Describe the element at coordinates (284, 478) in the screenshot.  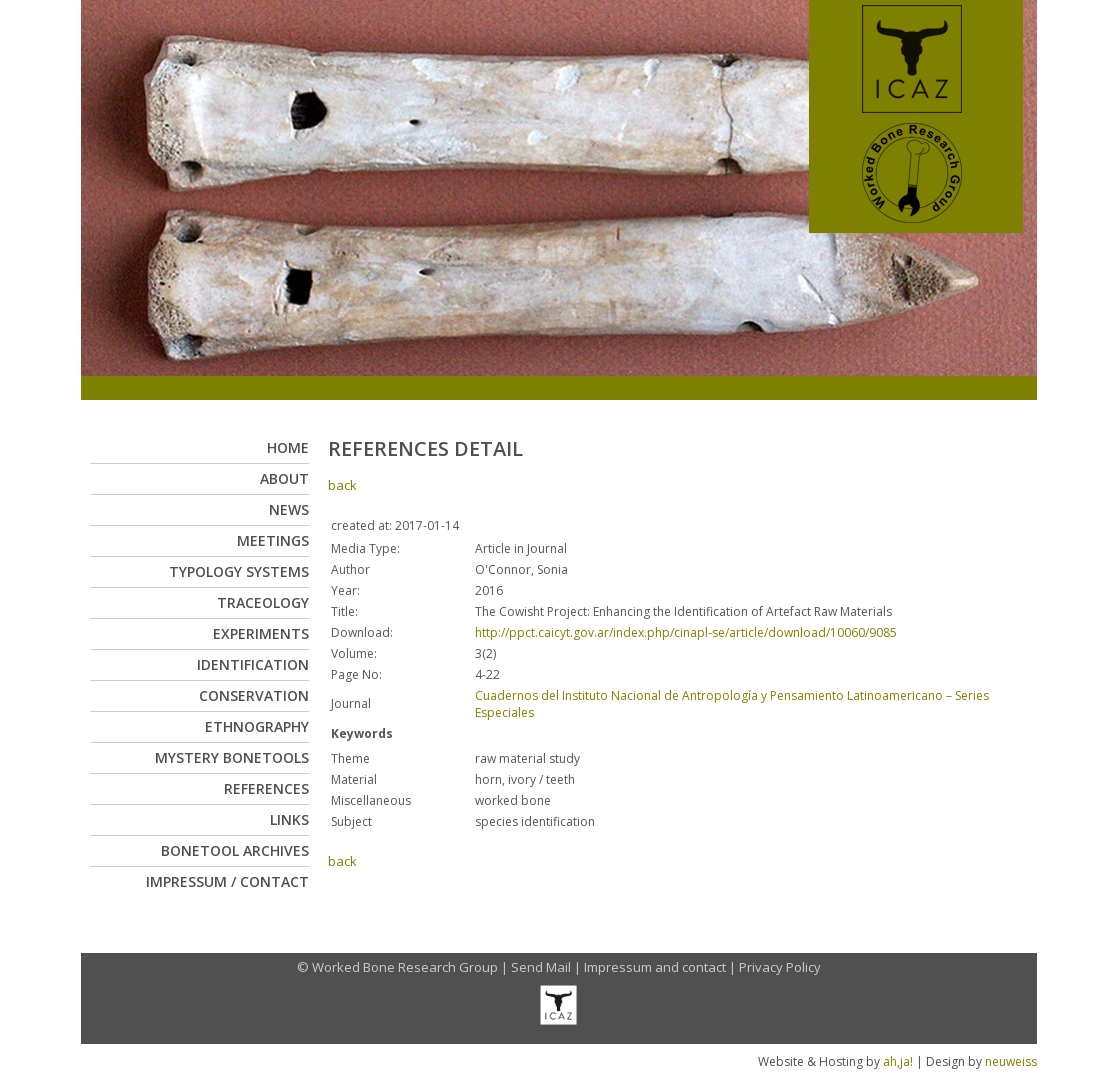
I see `About` at that location.